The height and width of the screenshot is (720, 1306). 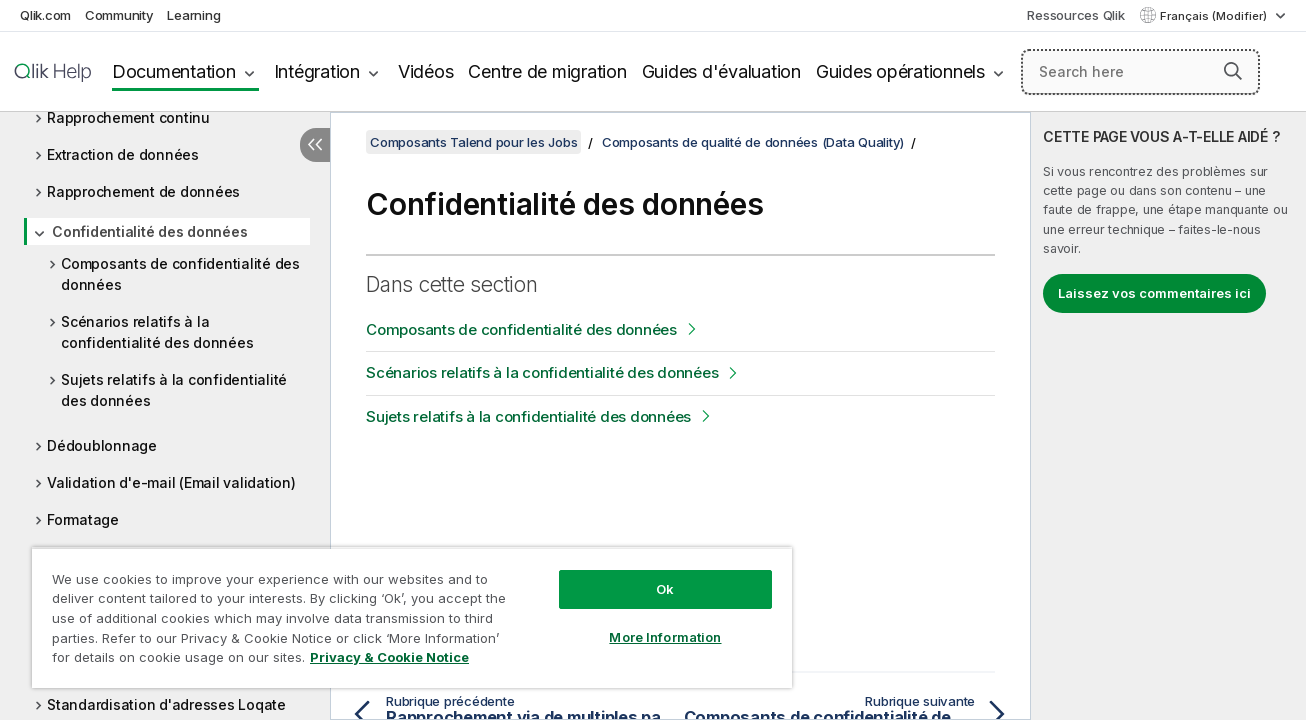 What do you see at coordinates (174, 390) in the screenshot?
I see `Sujets relatifs à la confidentialité des données` at bounding box center [174, 390].